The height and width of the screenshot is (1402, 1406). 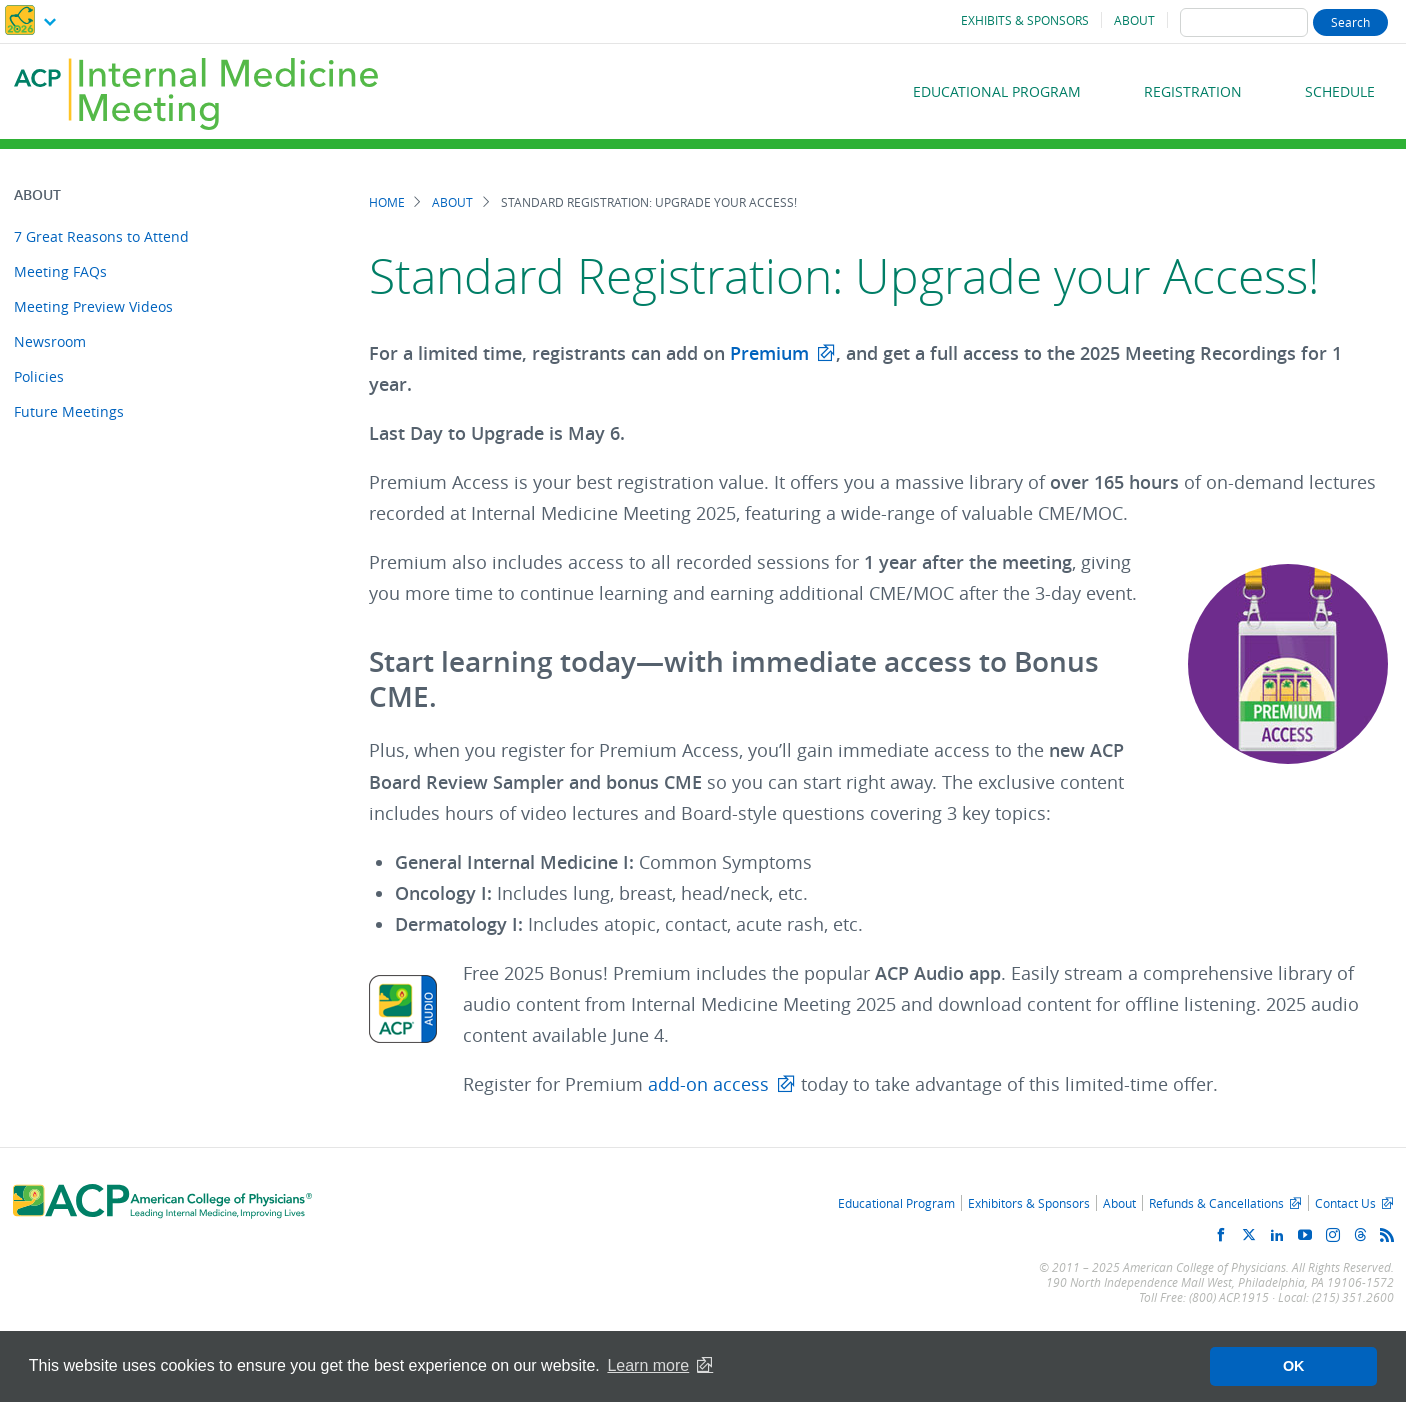 What do you see at coordinates (1216, 1203) in the screenshot?
I see `Refunds & Cancellations` at bounding box center [1216, 1203].